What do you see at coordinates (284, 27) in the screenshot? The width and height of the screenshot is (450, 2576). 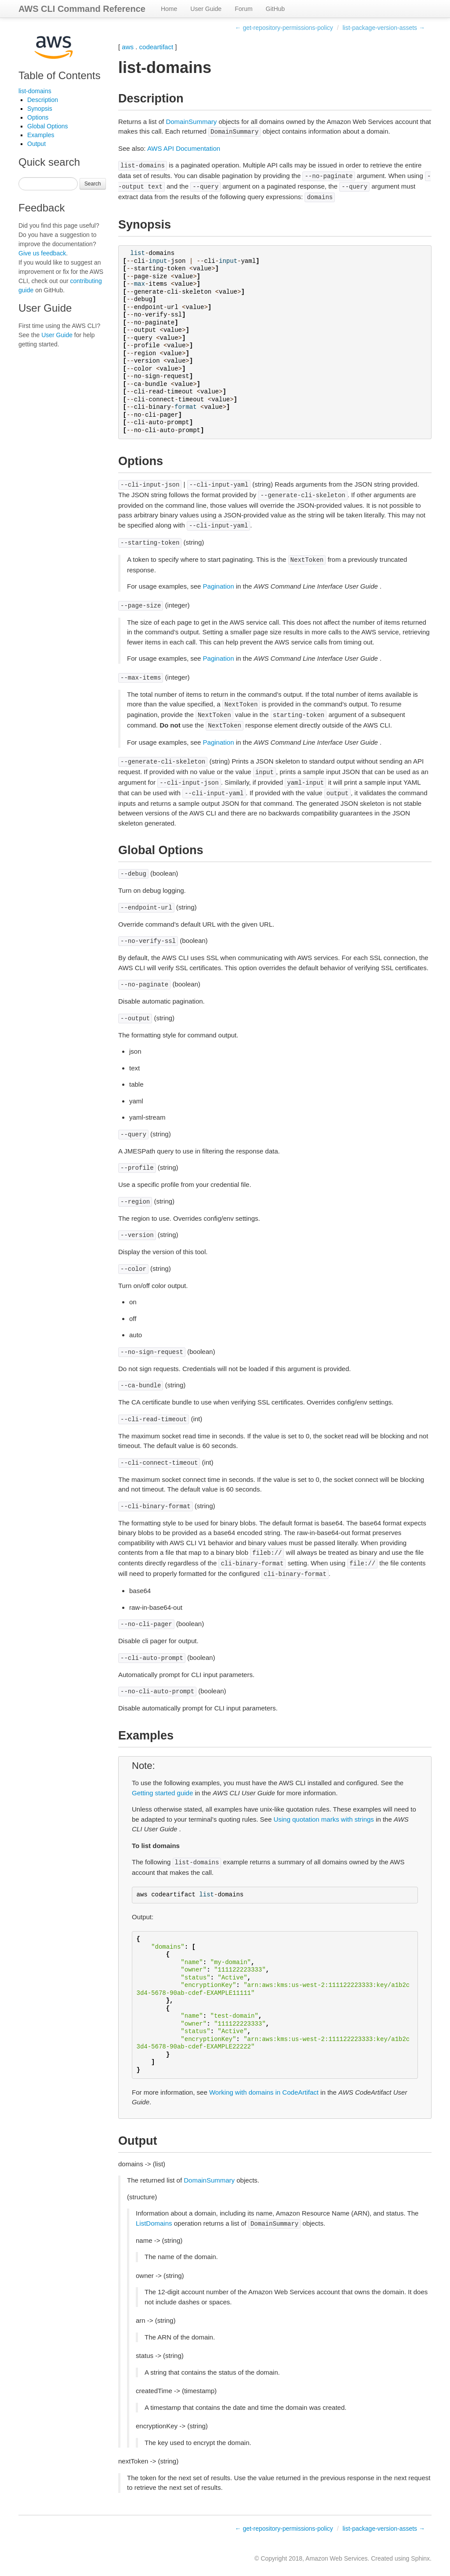 I see `← get-repository-permissions-policy` at bounding box center [284, 27].